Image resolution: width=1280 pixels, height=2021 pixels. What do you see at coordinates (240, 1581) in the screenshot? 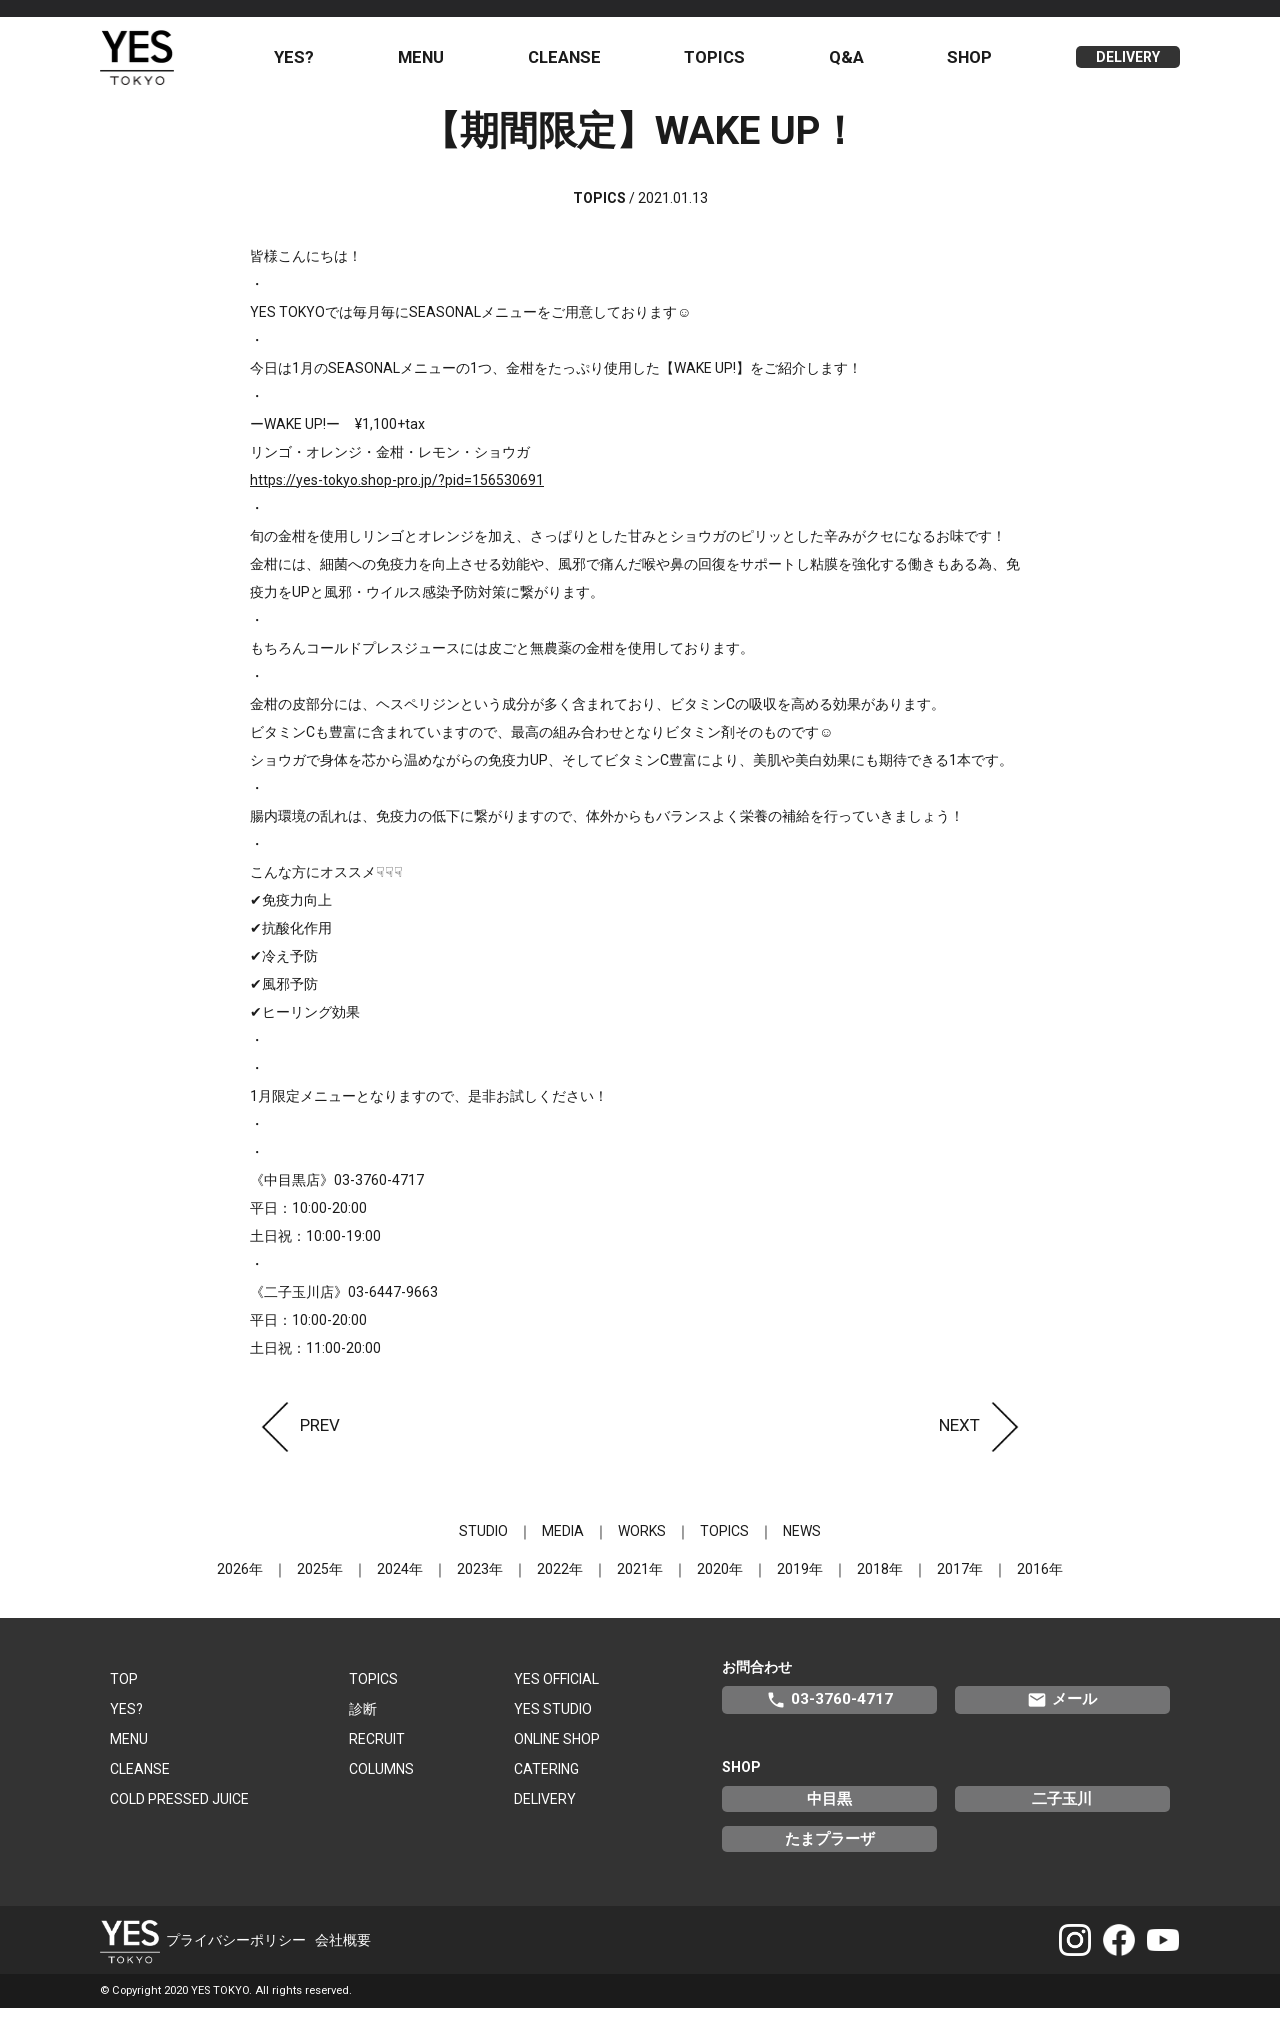
I see `2026年` at bounding box center [240, 1581].